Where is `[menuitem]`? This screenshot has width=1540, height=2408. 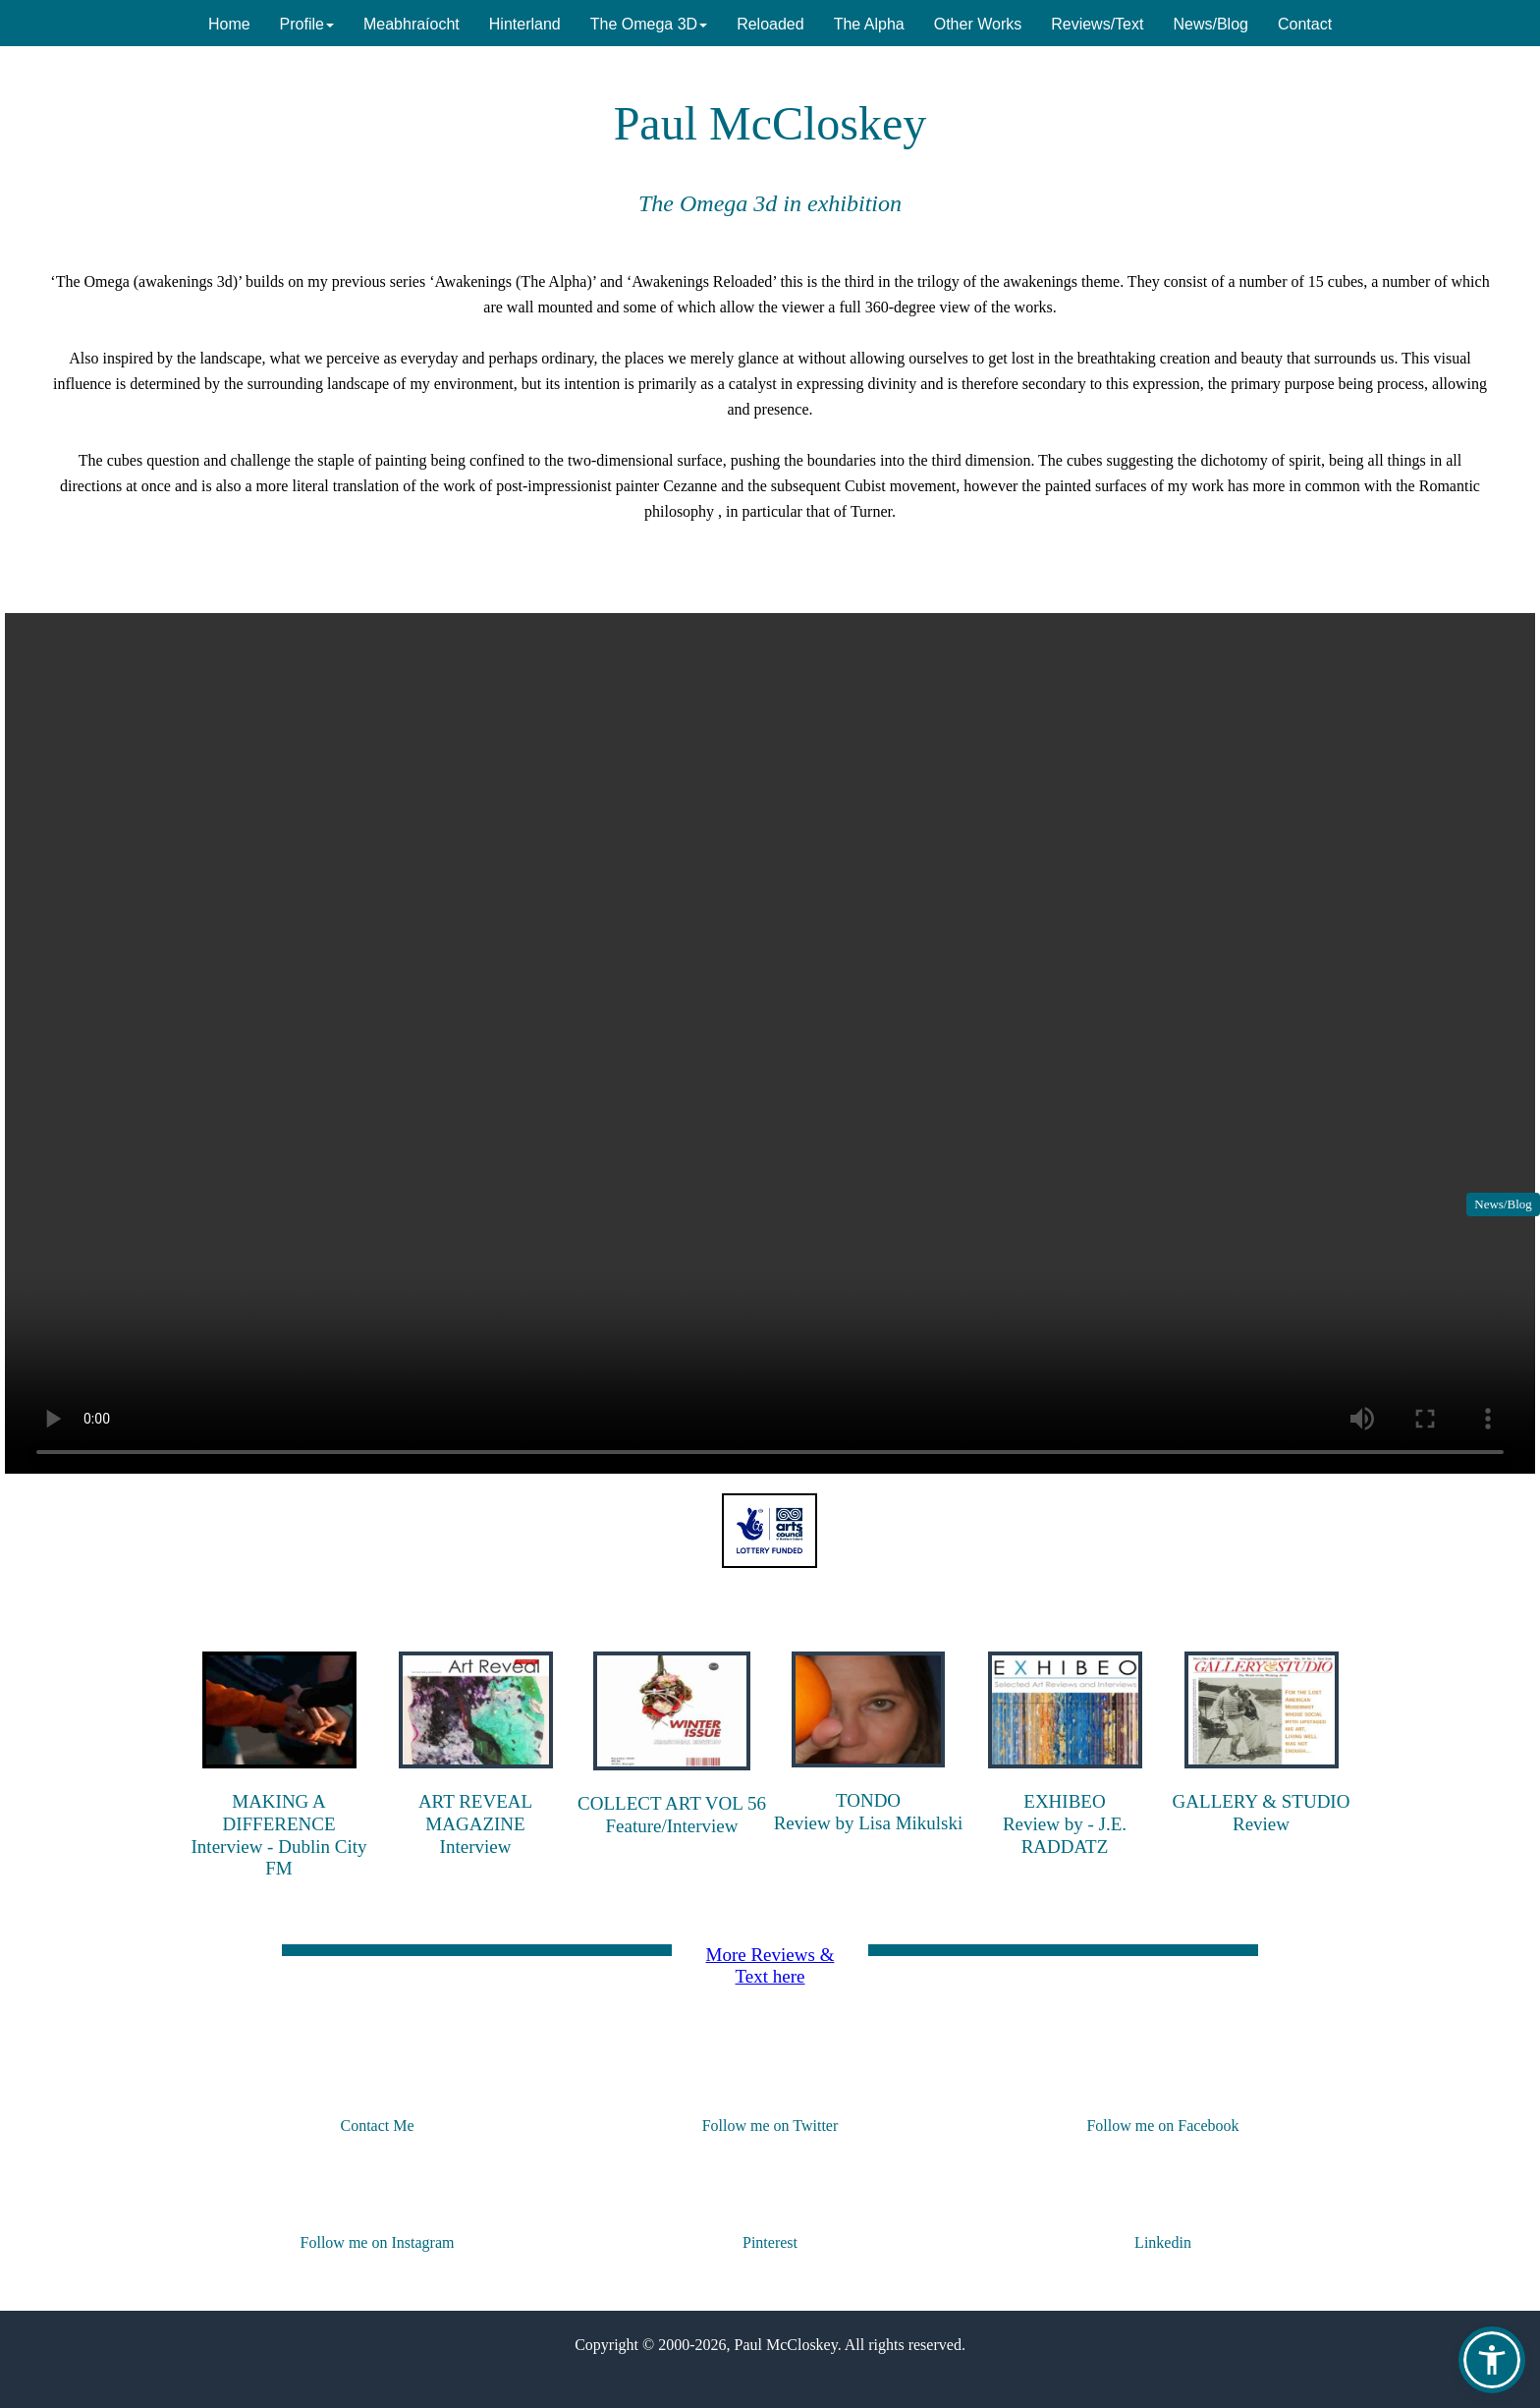 [menuitem] is located at coordinates (229, 23).